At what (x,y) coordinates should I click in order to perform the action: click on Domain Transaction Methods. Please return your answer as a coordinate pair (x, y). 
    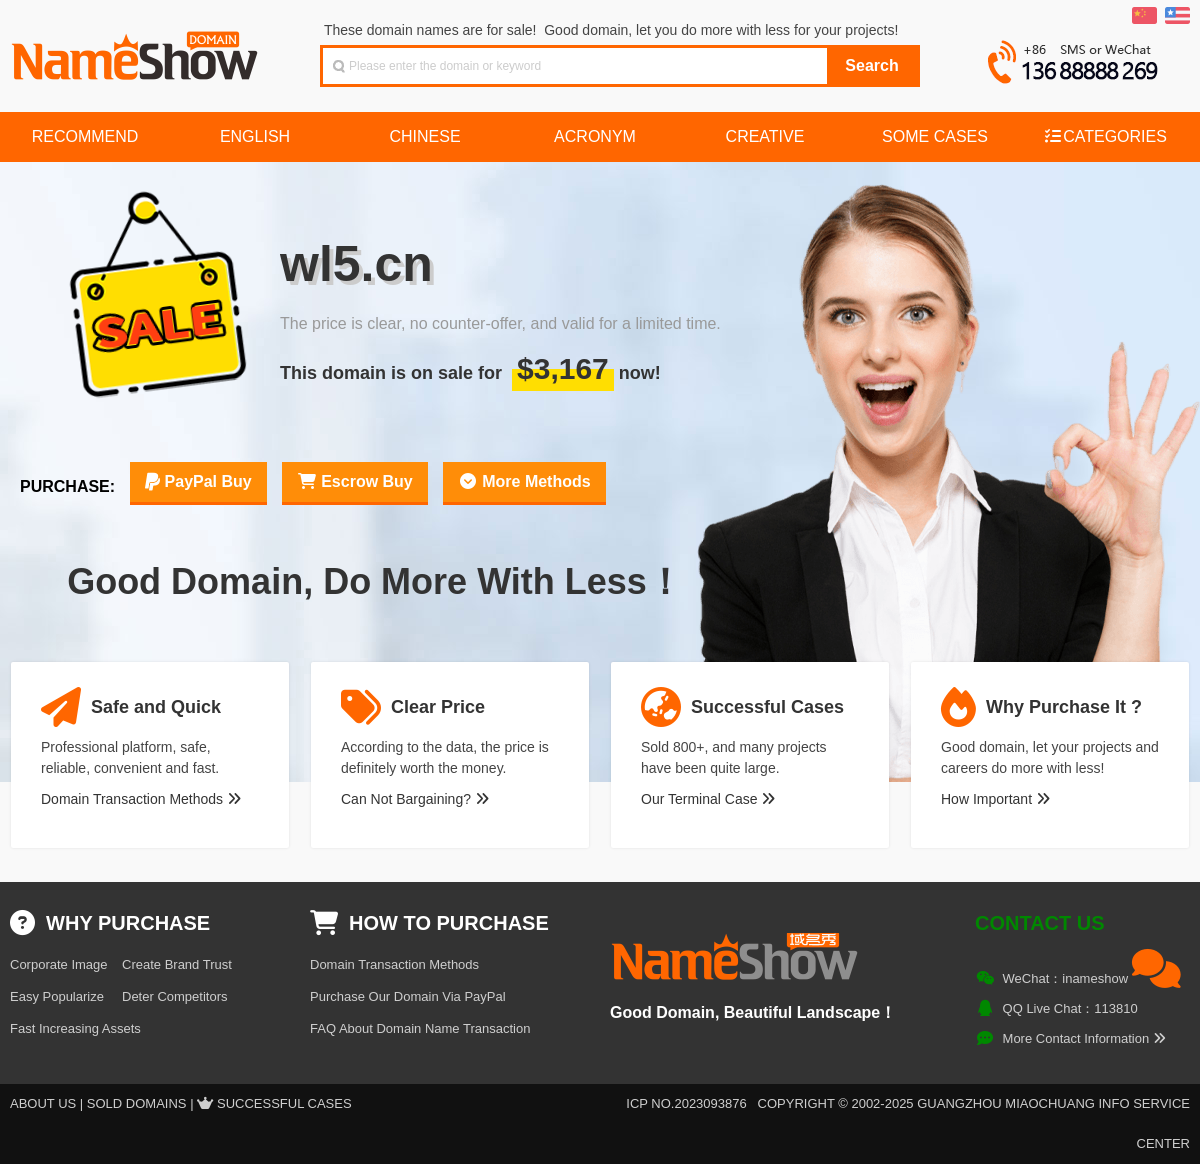
    Looking at the image, I should click on (141, 799).